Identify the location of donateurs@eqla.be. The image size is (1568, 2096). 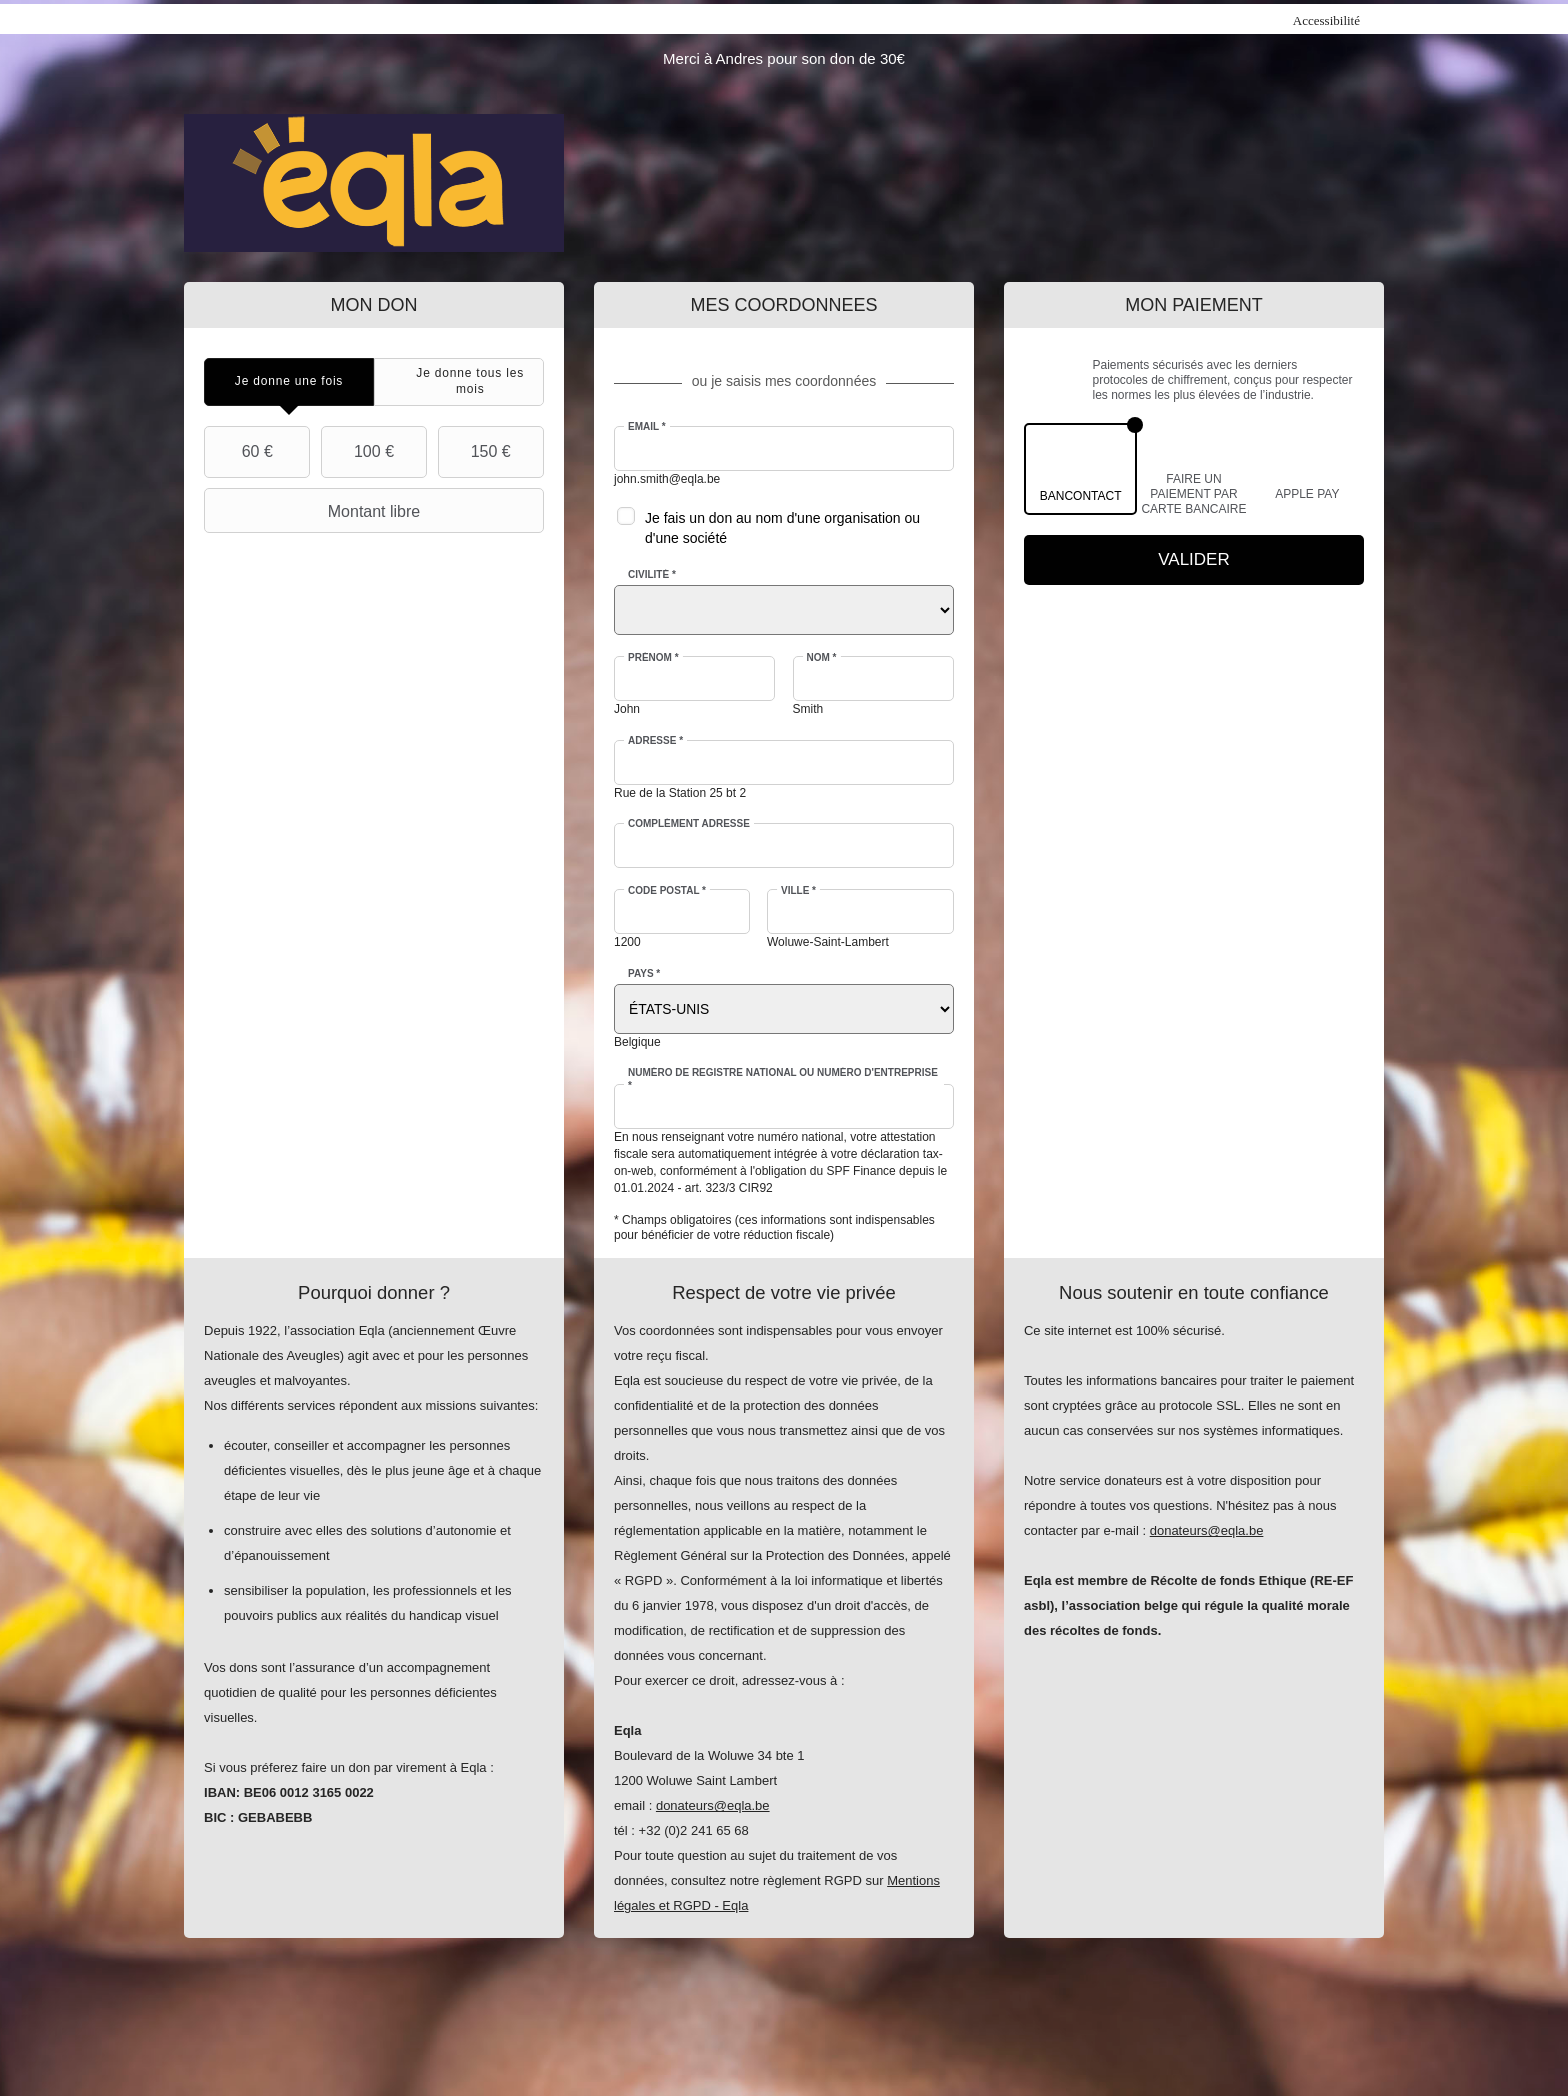
(713, 1805).